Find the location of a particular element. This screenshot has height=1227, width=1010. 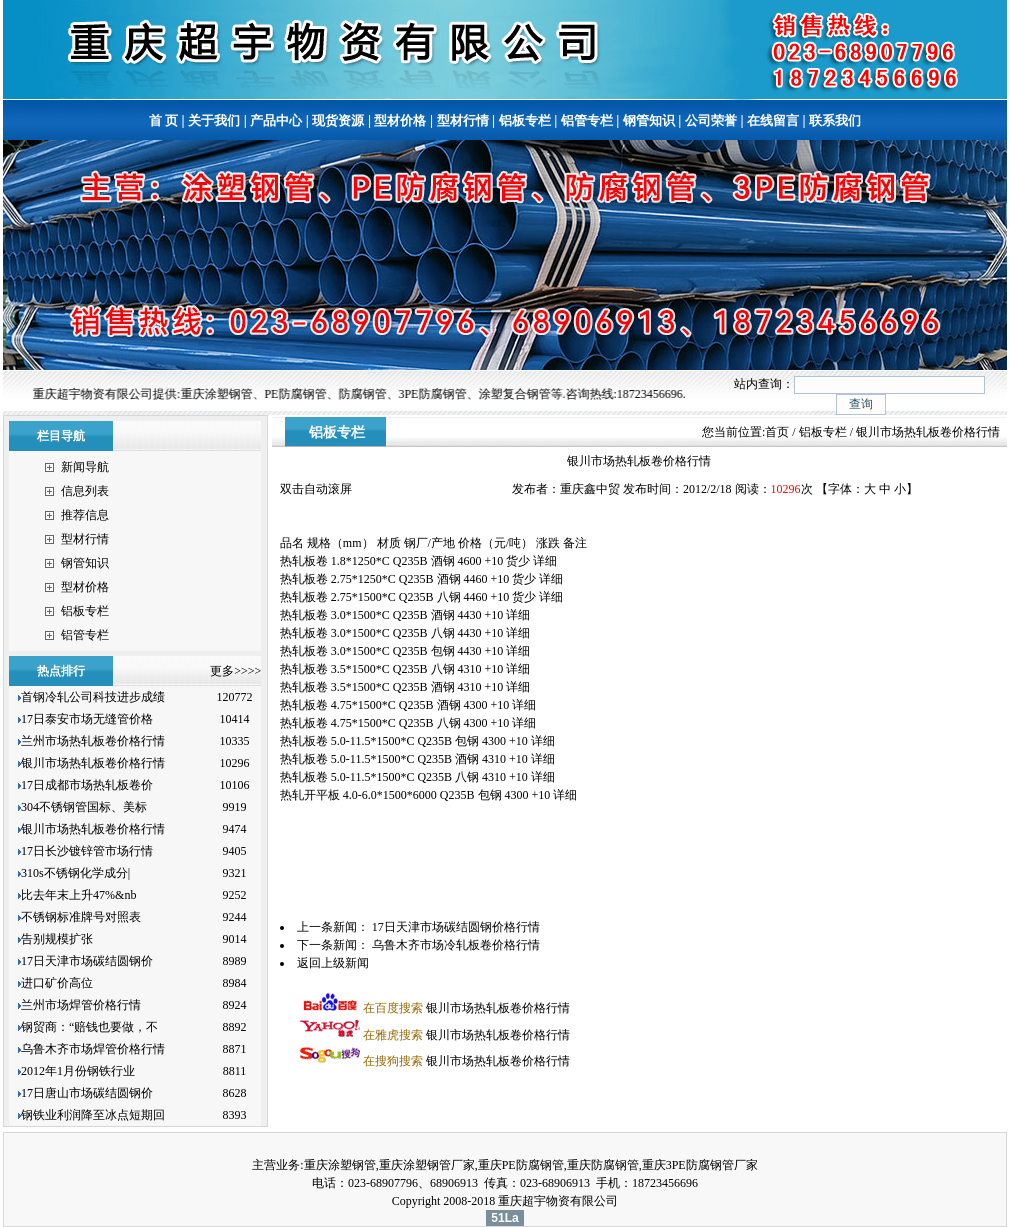

新闻导航 is located at coordinates (85, 467).